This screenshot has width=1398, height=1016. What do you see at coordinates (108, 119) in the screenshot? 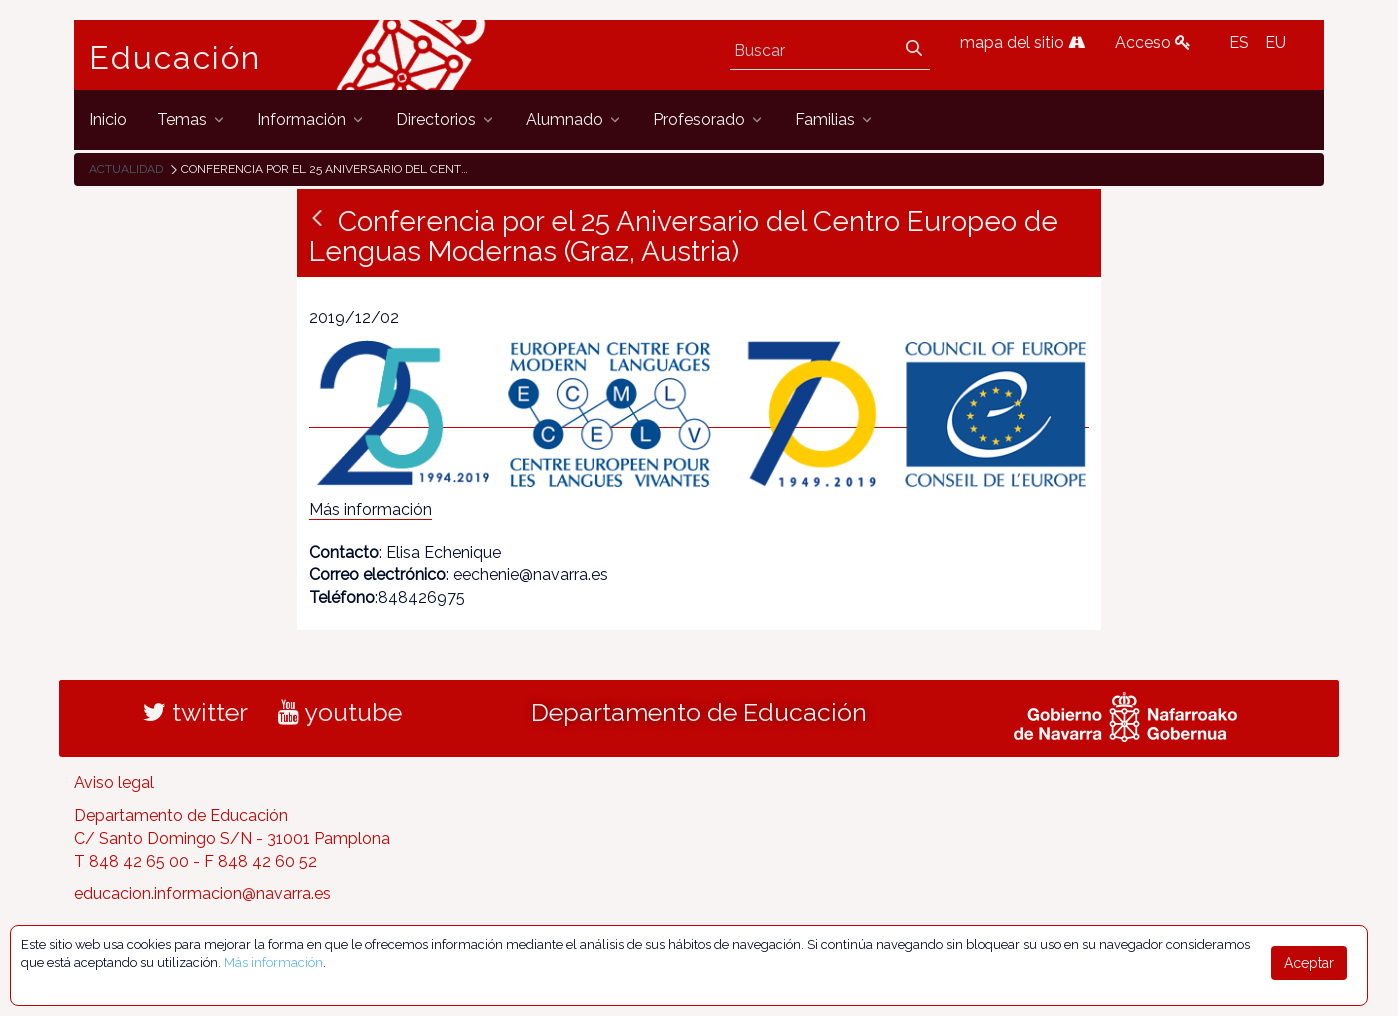
I see `[menuitem]` at bounding box center [108, 119].